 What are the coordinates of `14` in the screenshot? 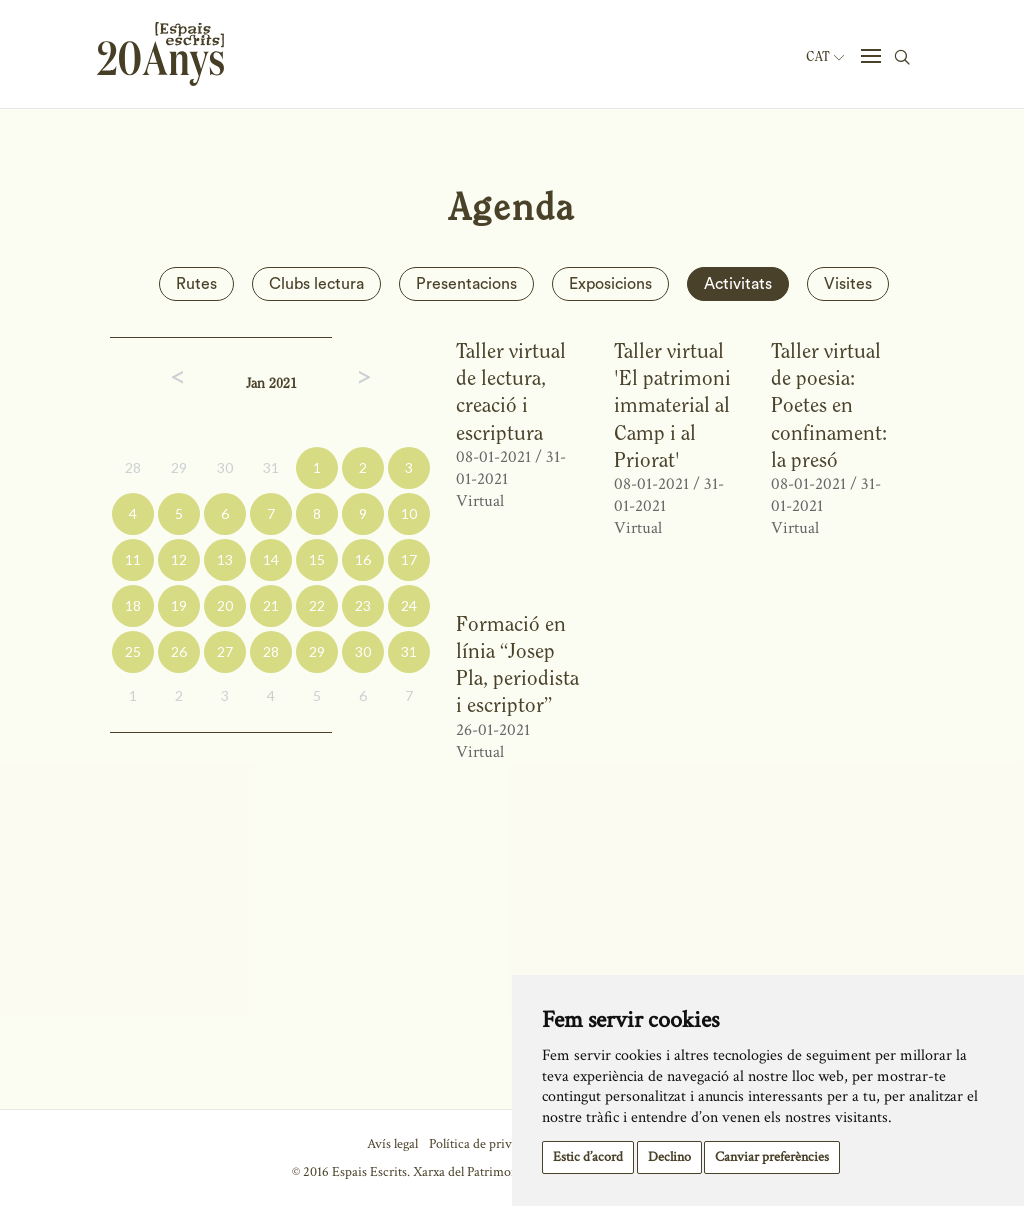 It's located at (271, 559).